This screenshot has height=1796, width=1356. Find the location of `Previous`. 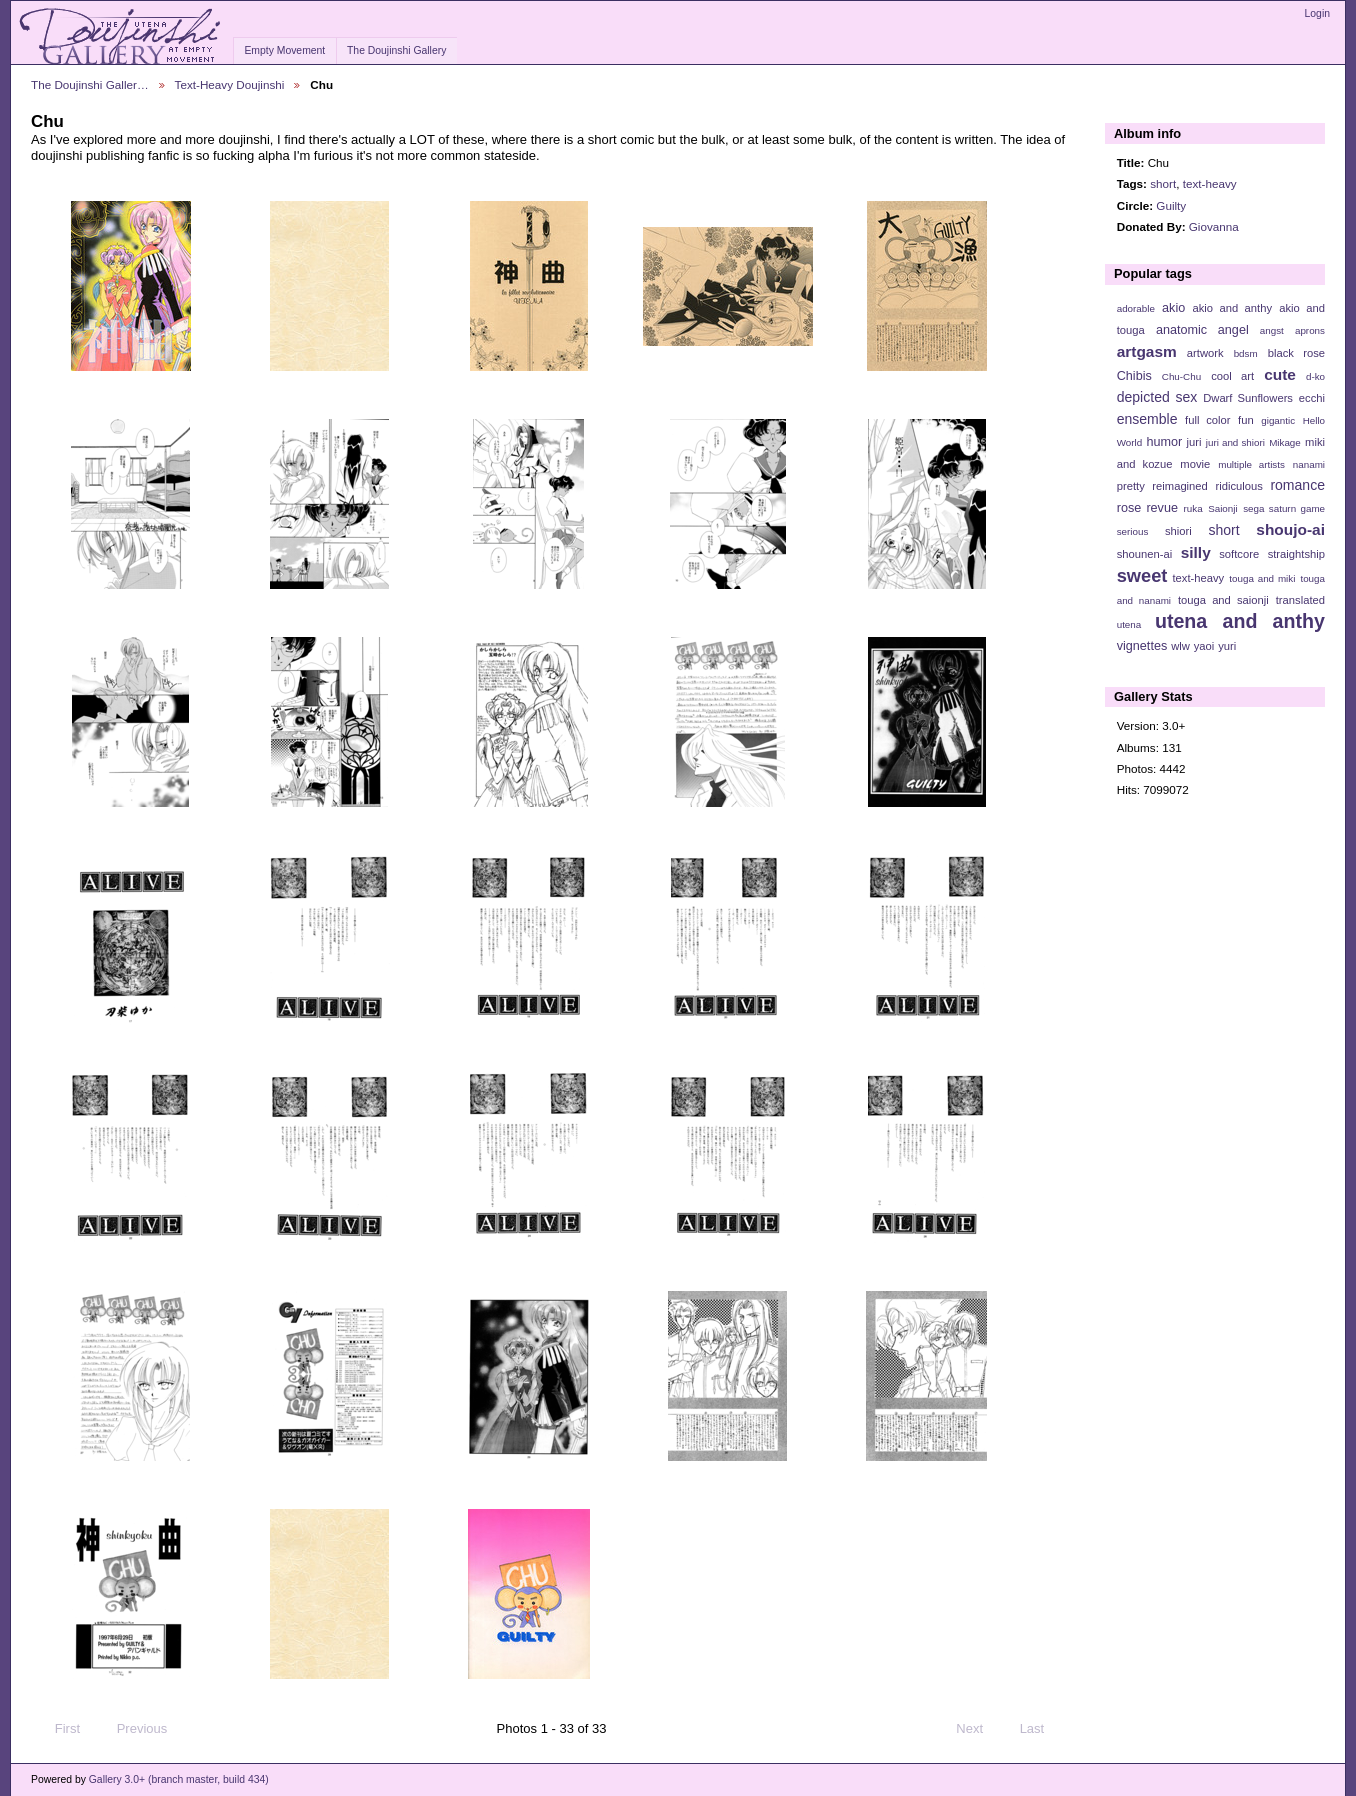

Previous is located at coordinates (132, 1729).